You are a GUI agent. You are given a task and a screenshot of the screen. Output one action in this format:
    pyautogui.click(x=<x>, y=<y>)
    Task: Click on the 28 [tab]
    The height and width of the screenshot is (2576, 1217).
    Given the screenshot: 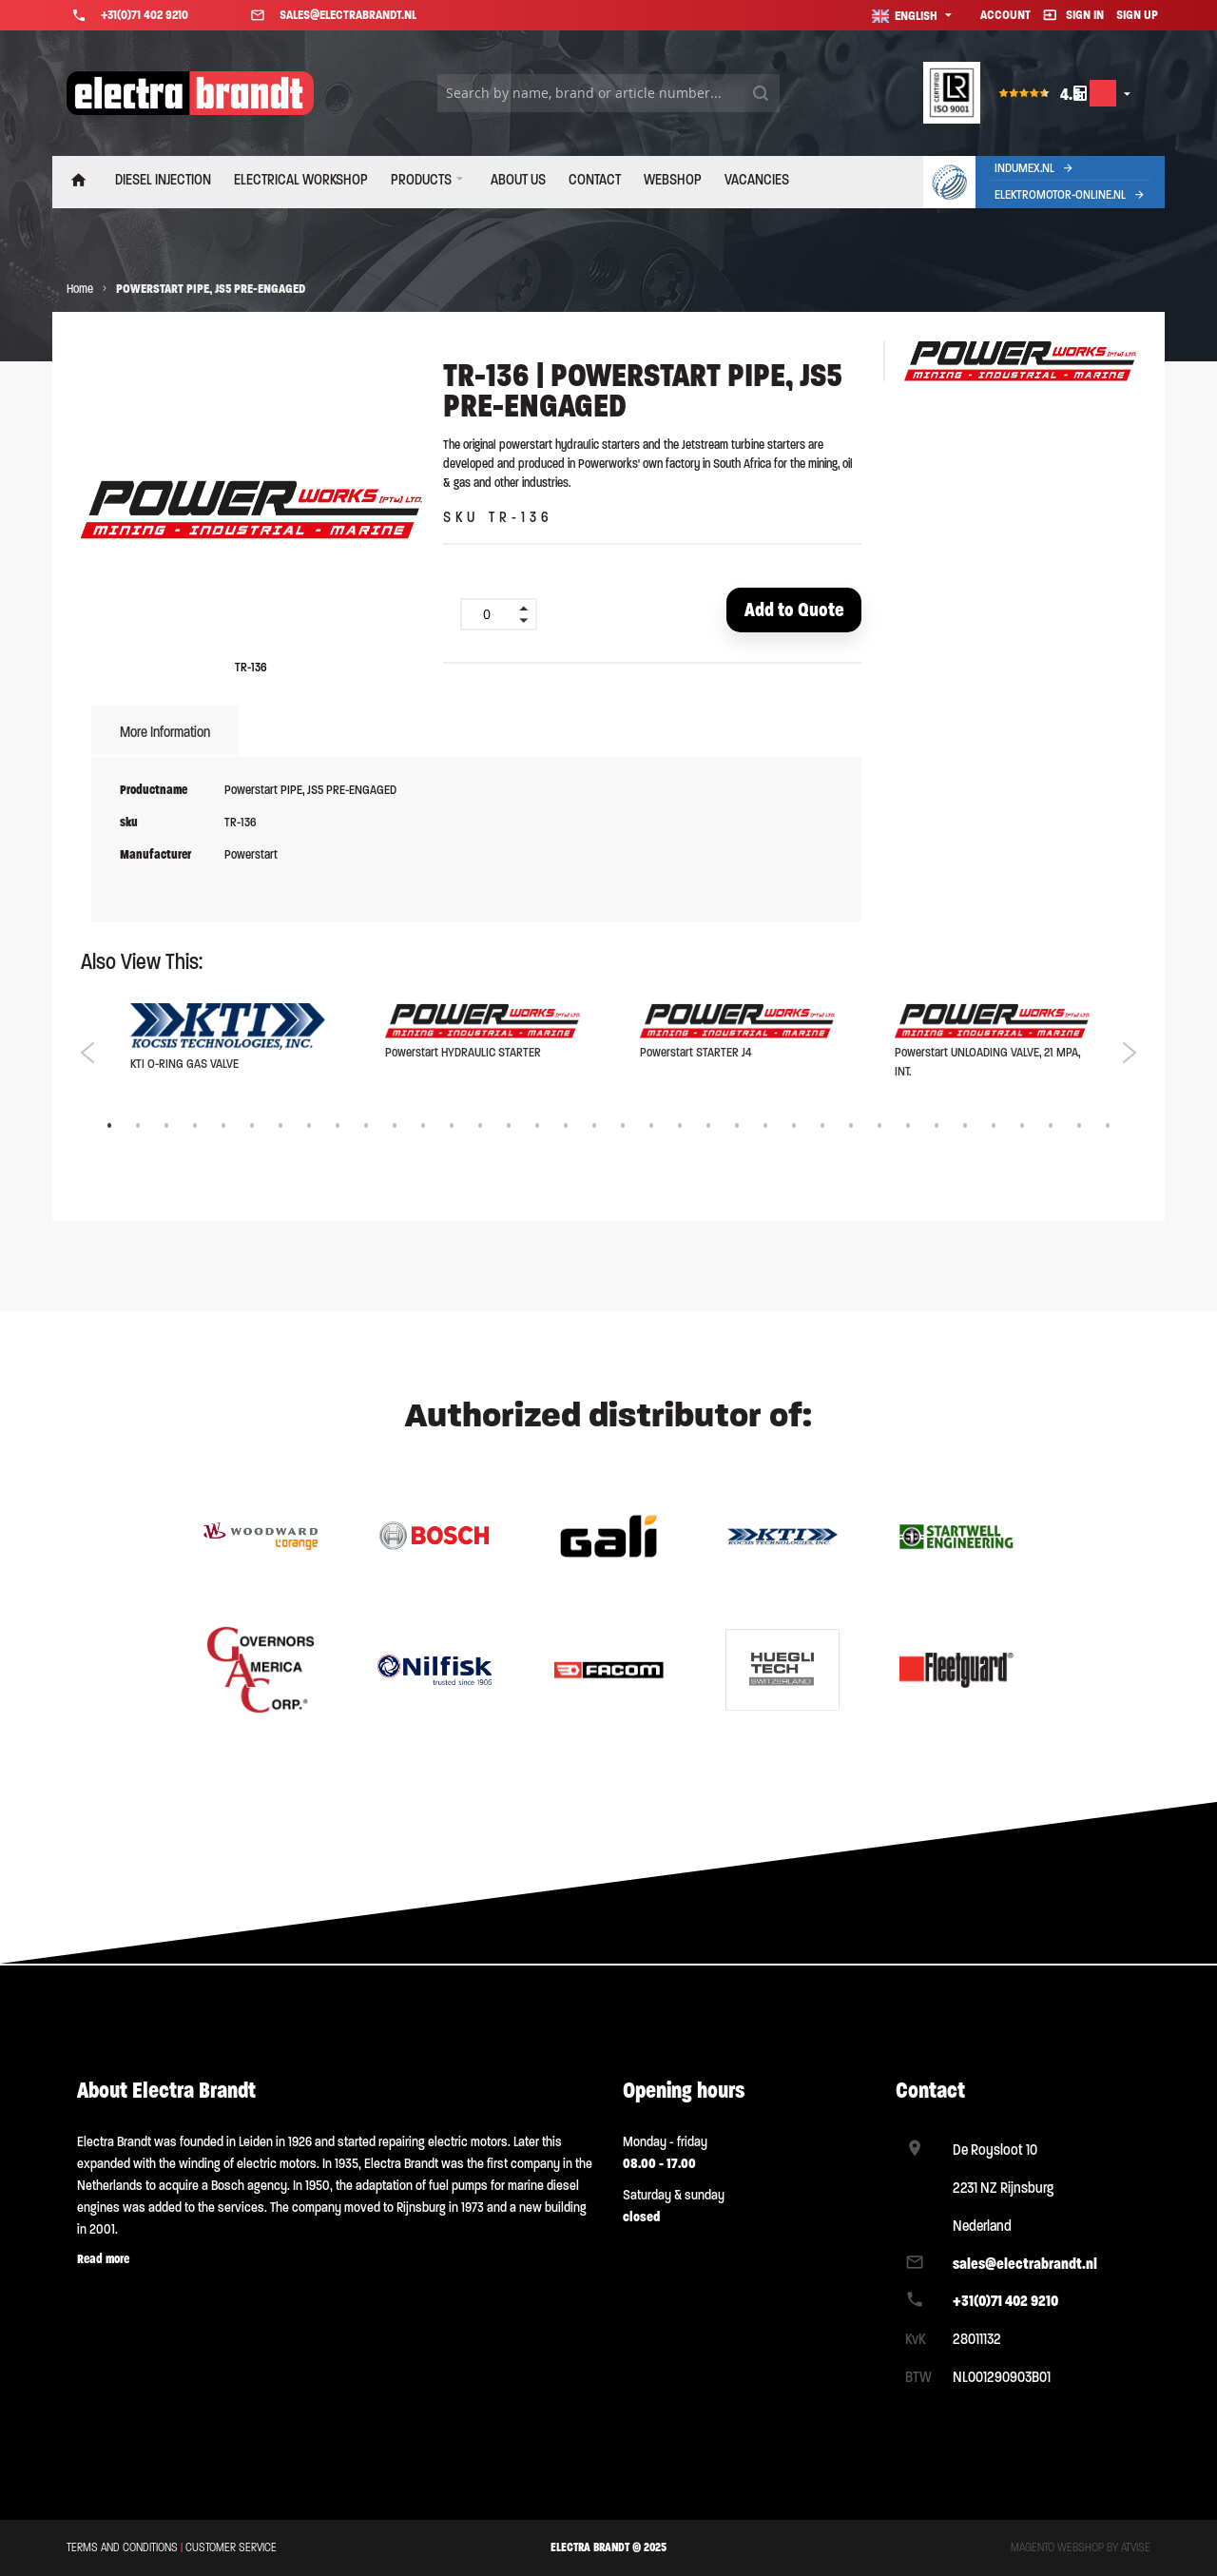 What is the action you would take?
    pyautogui.click(x=879, y=1127)
    